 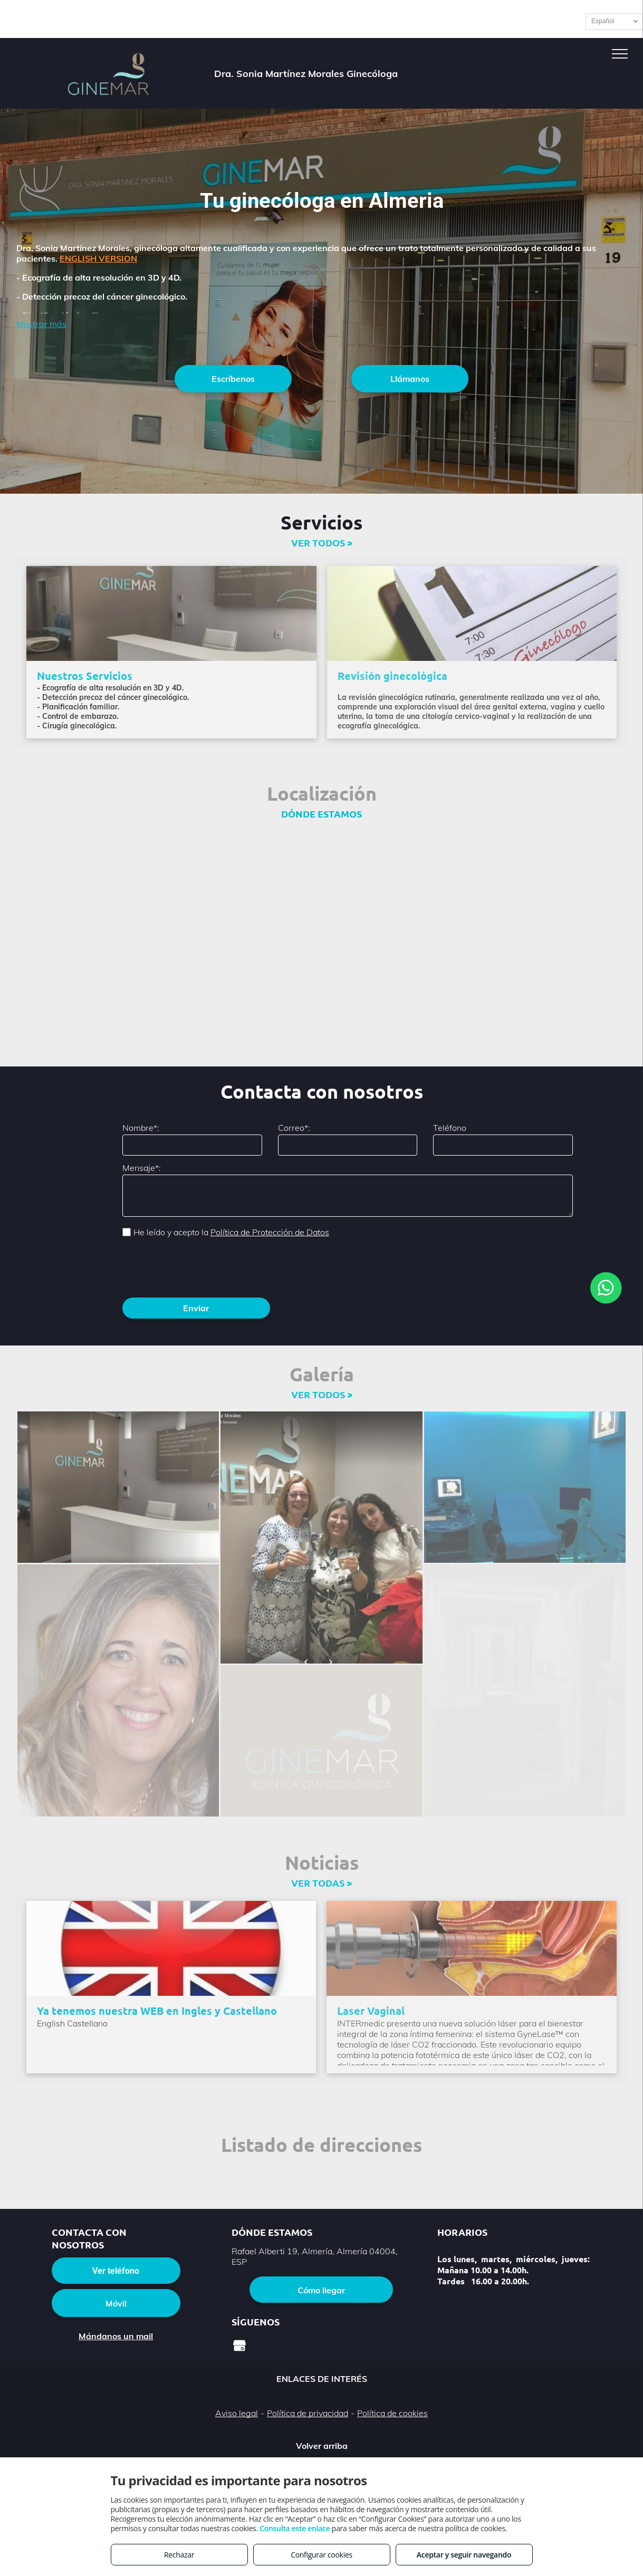 What do you see at coordinates (179, 2555) in the screenshot?
I see `Rechazar` at bounding box center [179, 2555].